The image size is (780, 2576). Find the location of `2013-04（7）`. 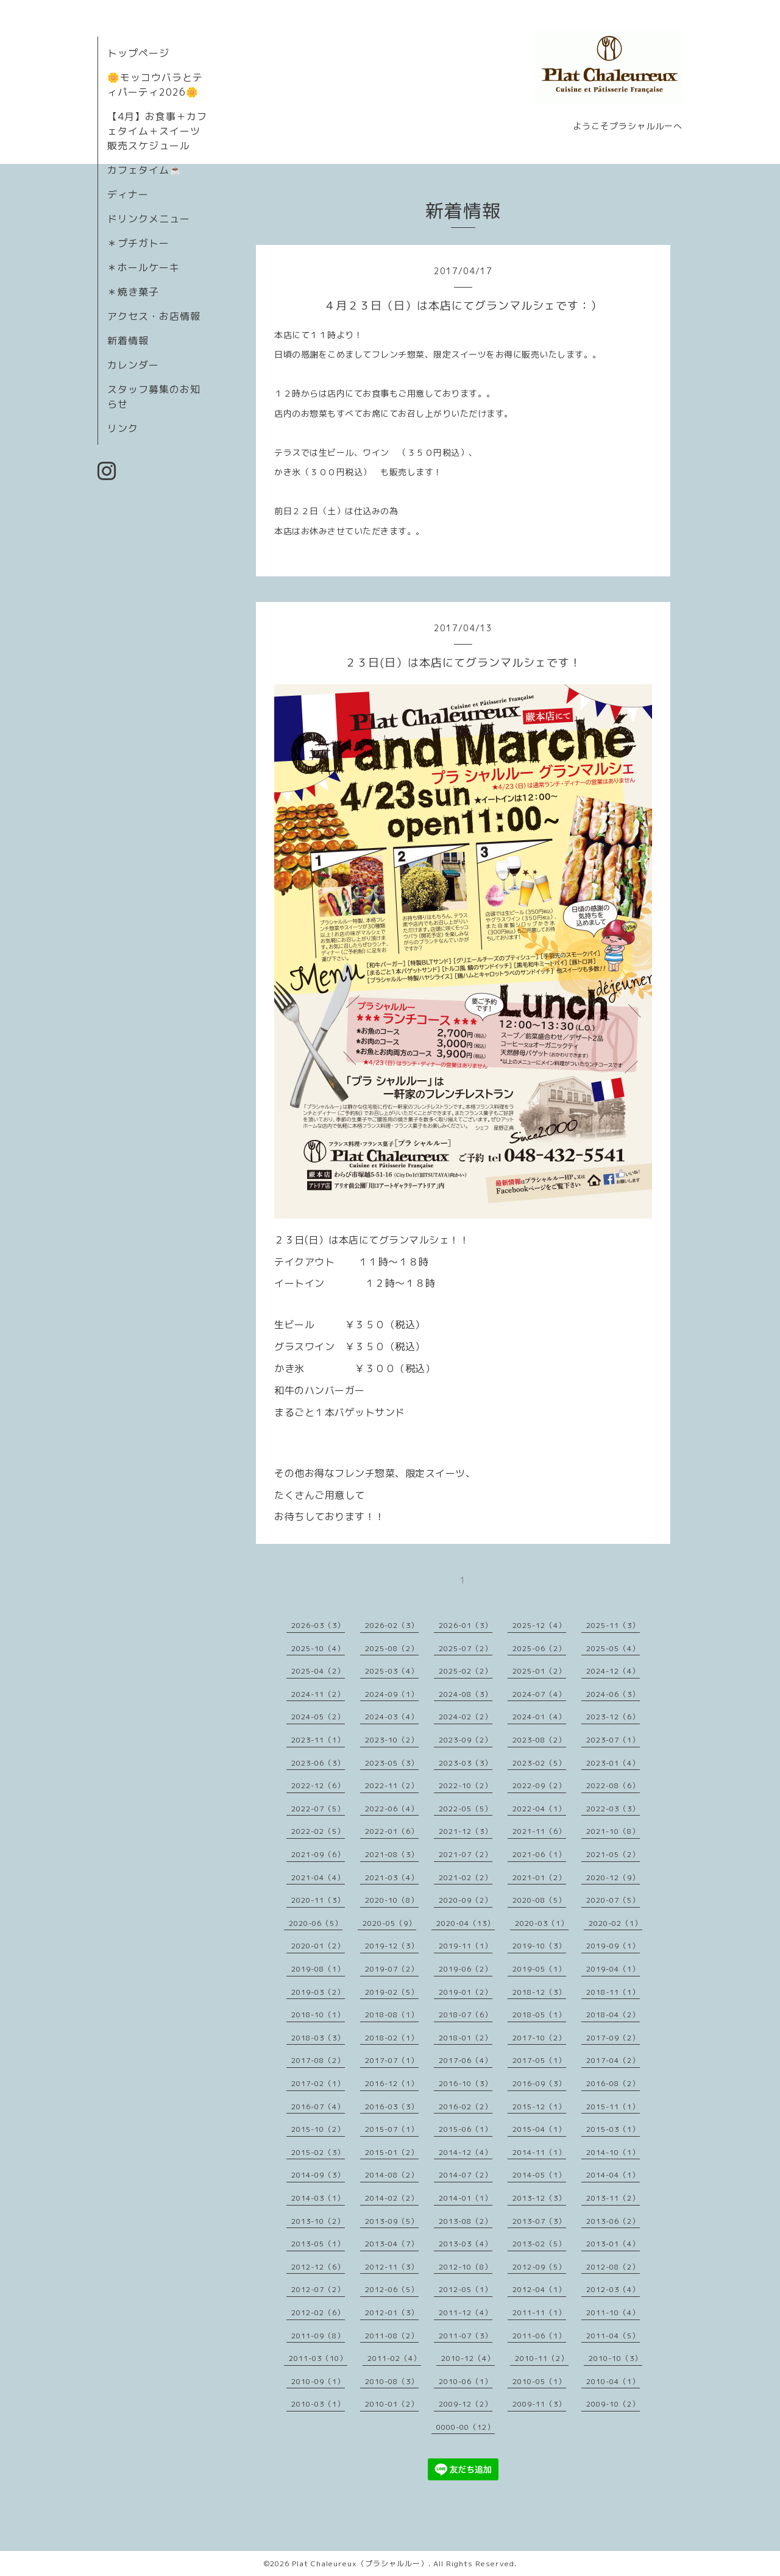

2013-04（7） is located at coordinates (392, 2243).